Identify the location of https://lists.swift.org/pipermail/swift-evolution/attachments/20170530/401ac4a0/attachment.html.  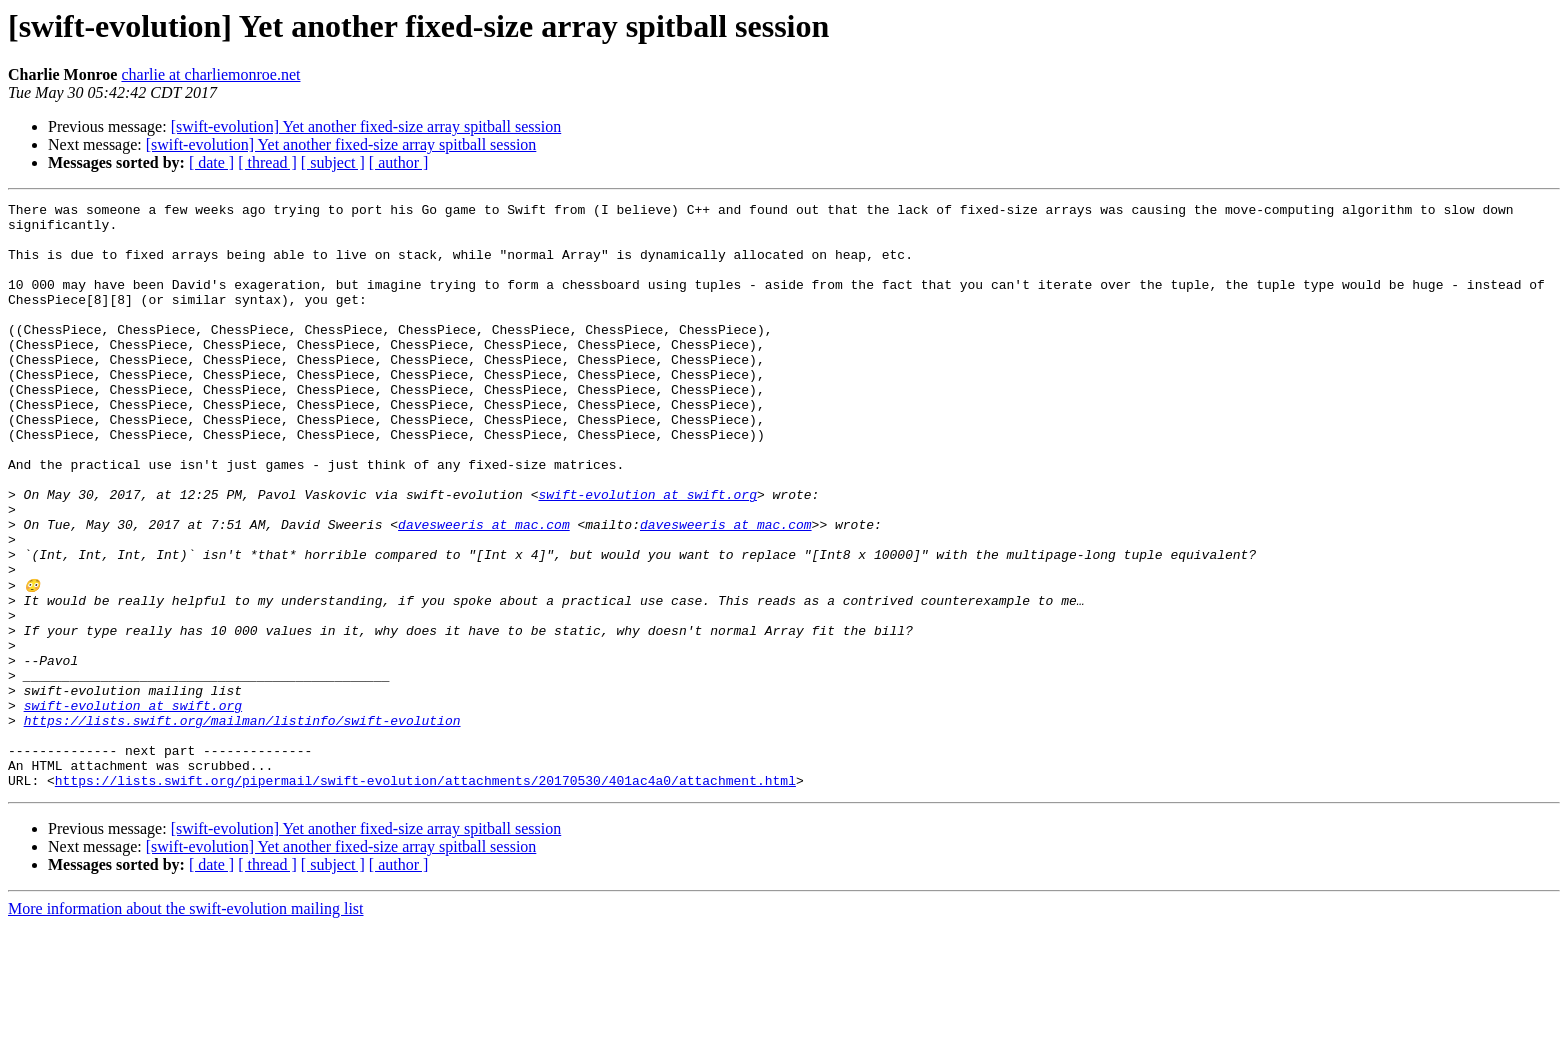
(425, 896).